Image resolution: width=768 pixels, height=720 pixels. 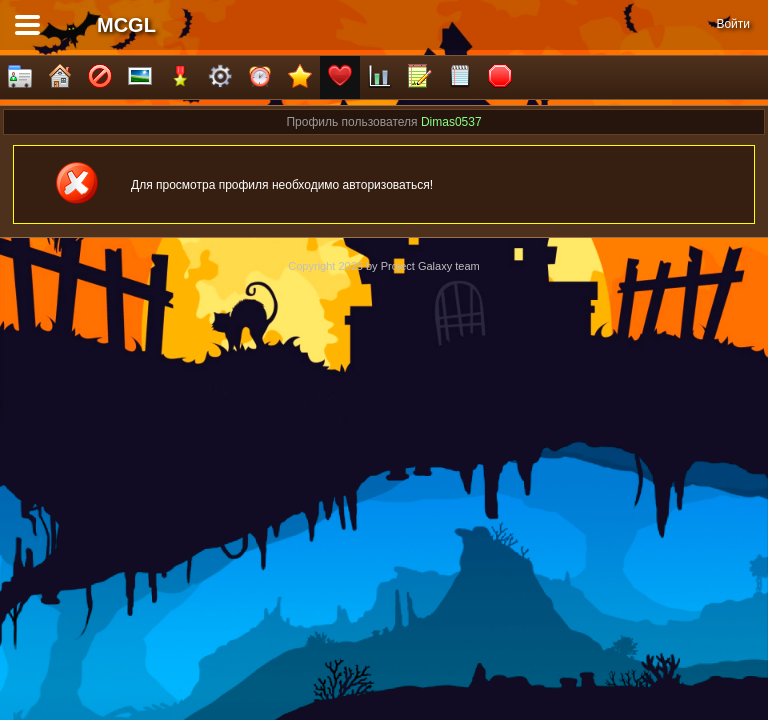 What do you see at coordinates (451, 122) in the screenshot?
I see `Dimas0537` at bounding box center [451, 122].